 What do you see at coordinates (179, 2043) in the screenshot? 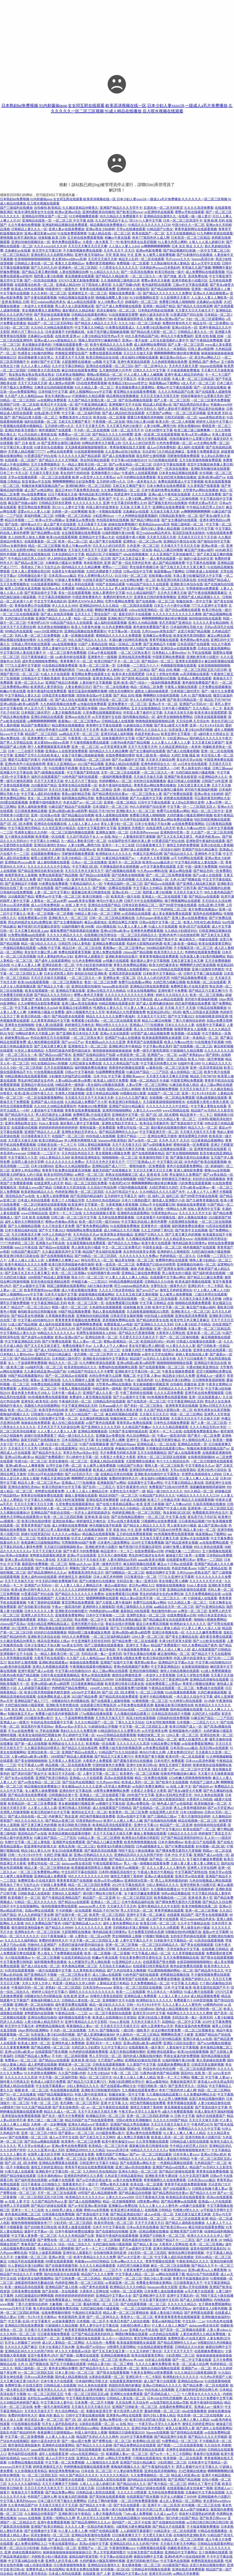
I see `亚洲区小说区综合图片` at bounding box center [179, 2043].